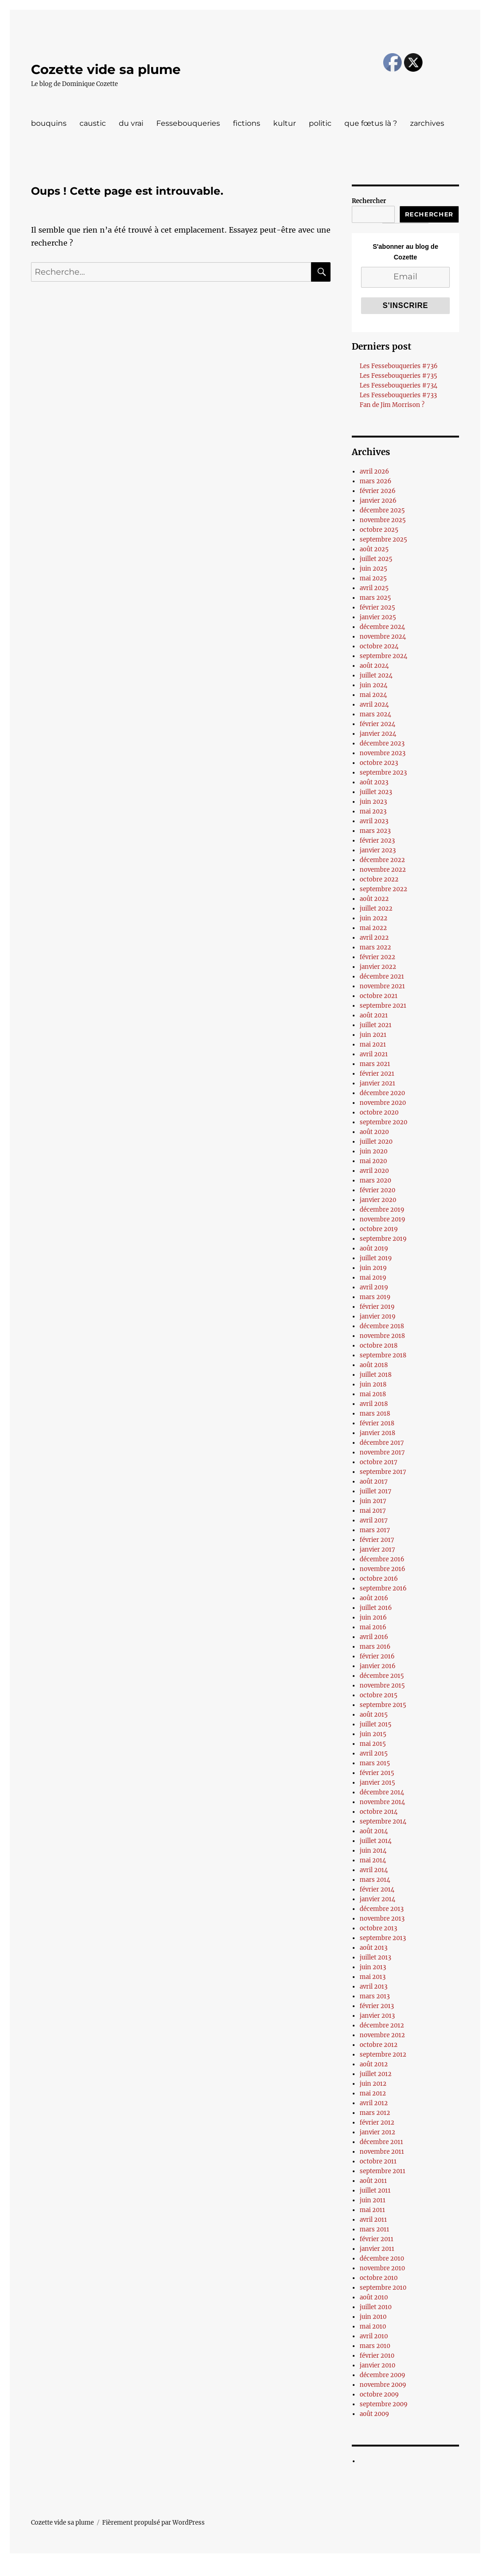  What do you see at coordinates (377, 1423) in the screenshot?
I see `février 2018` at bounding box center [377, 1423].